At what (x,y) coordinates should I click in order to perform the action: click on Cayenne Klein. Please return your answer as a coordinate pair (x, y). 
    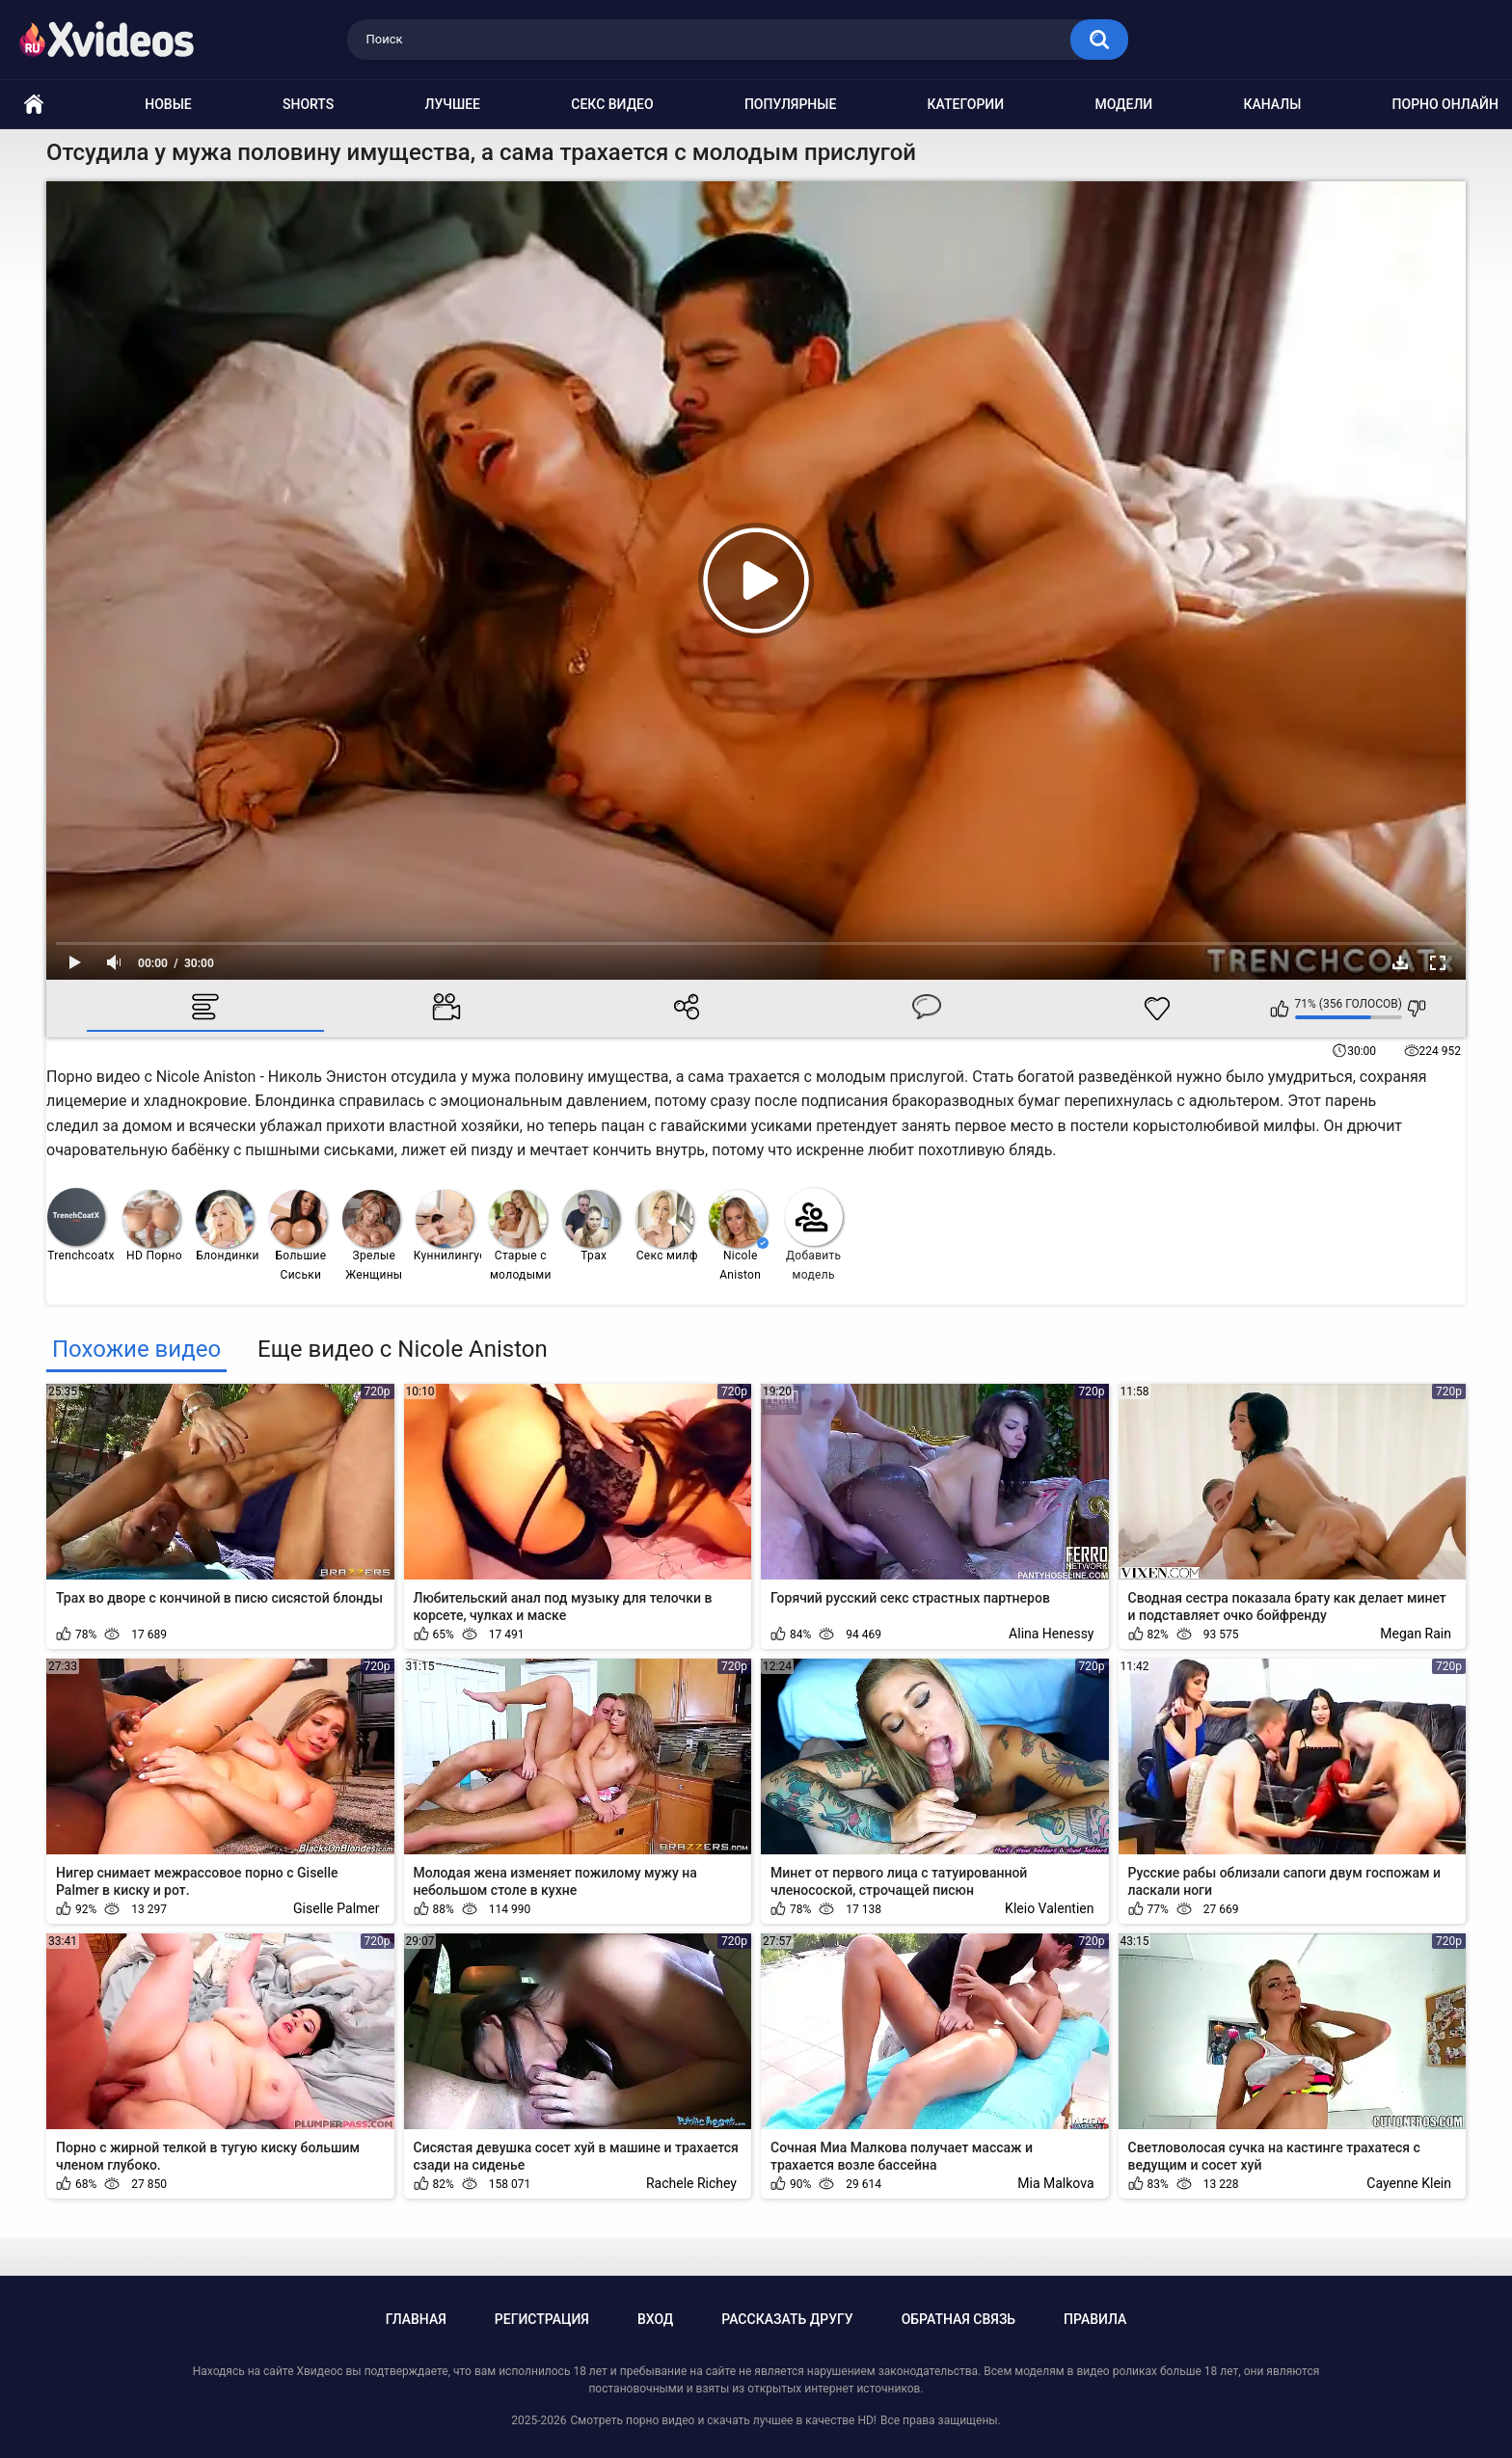
    Looking at the image, I should click on (1408, 2183).